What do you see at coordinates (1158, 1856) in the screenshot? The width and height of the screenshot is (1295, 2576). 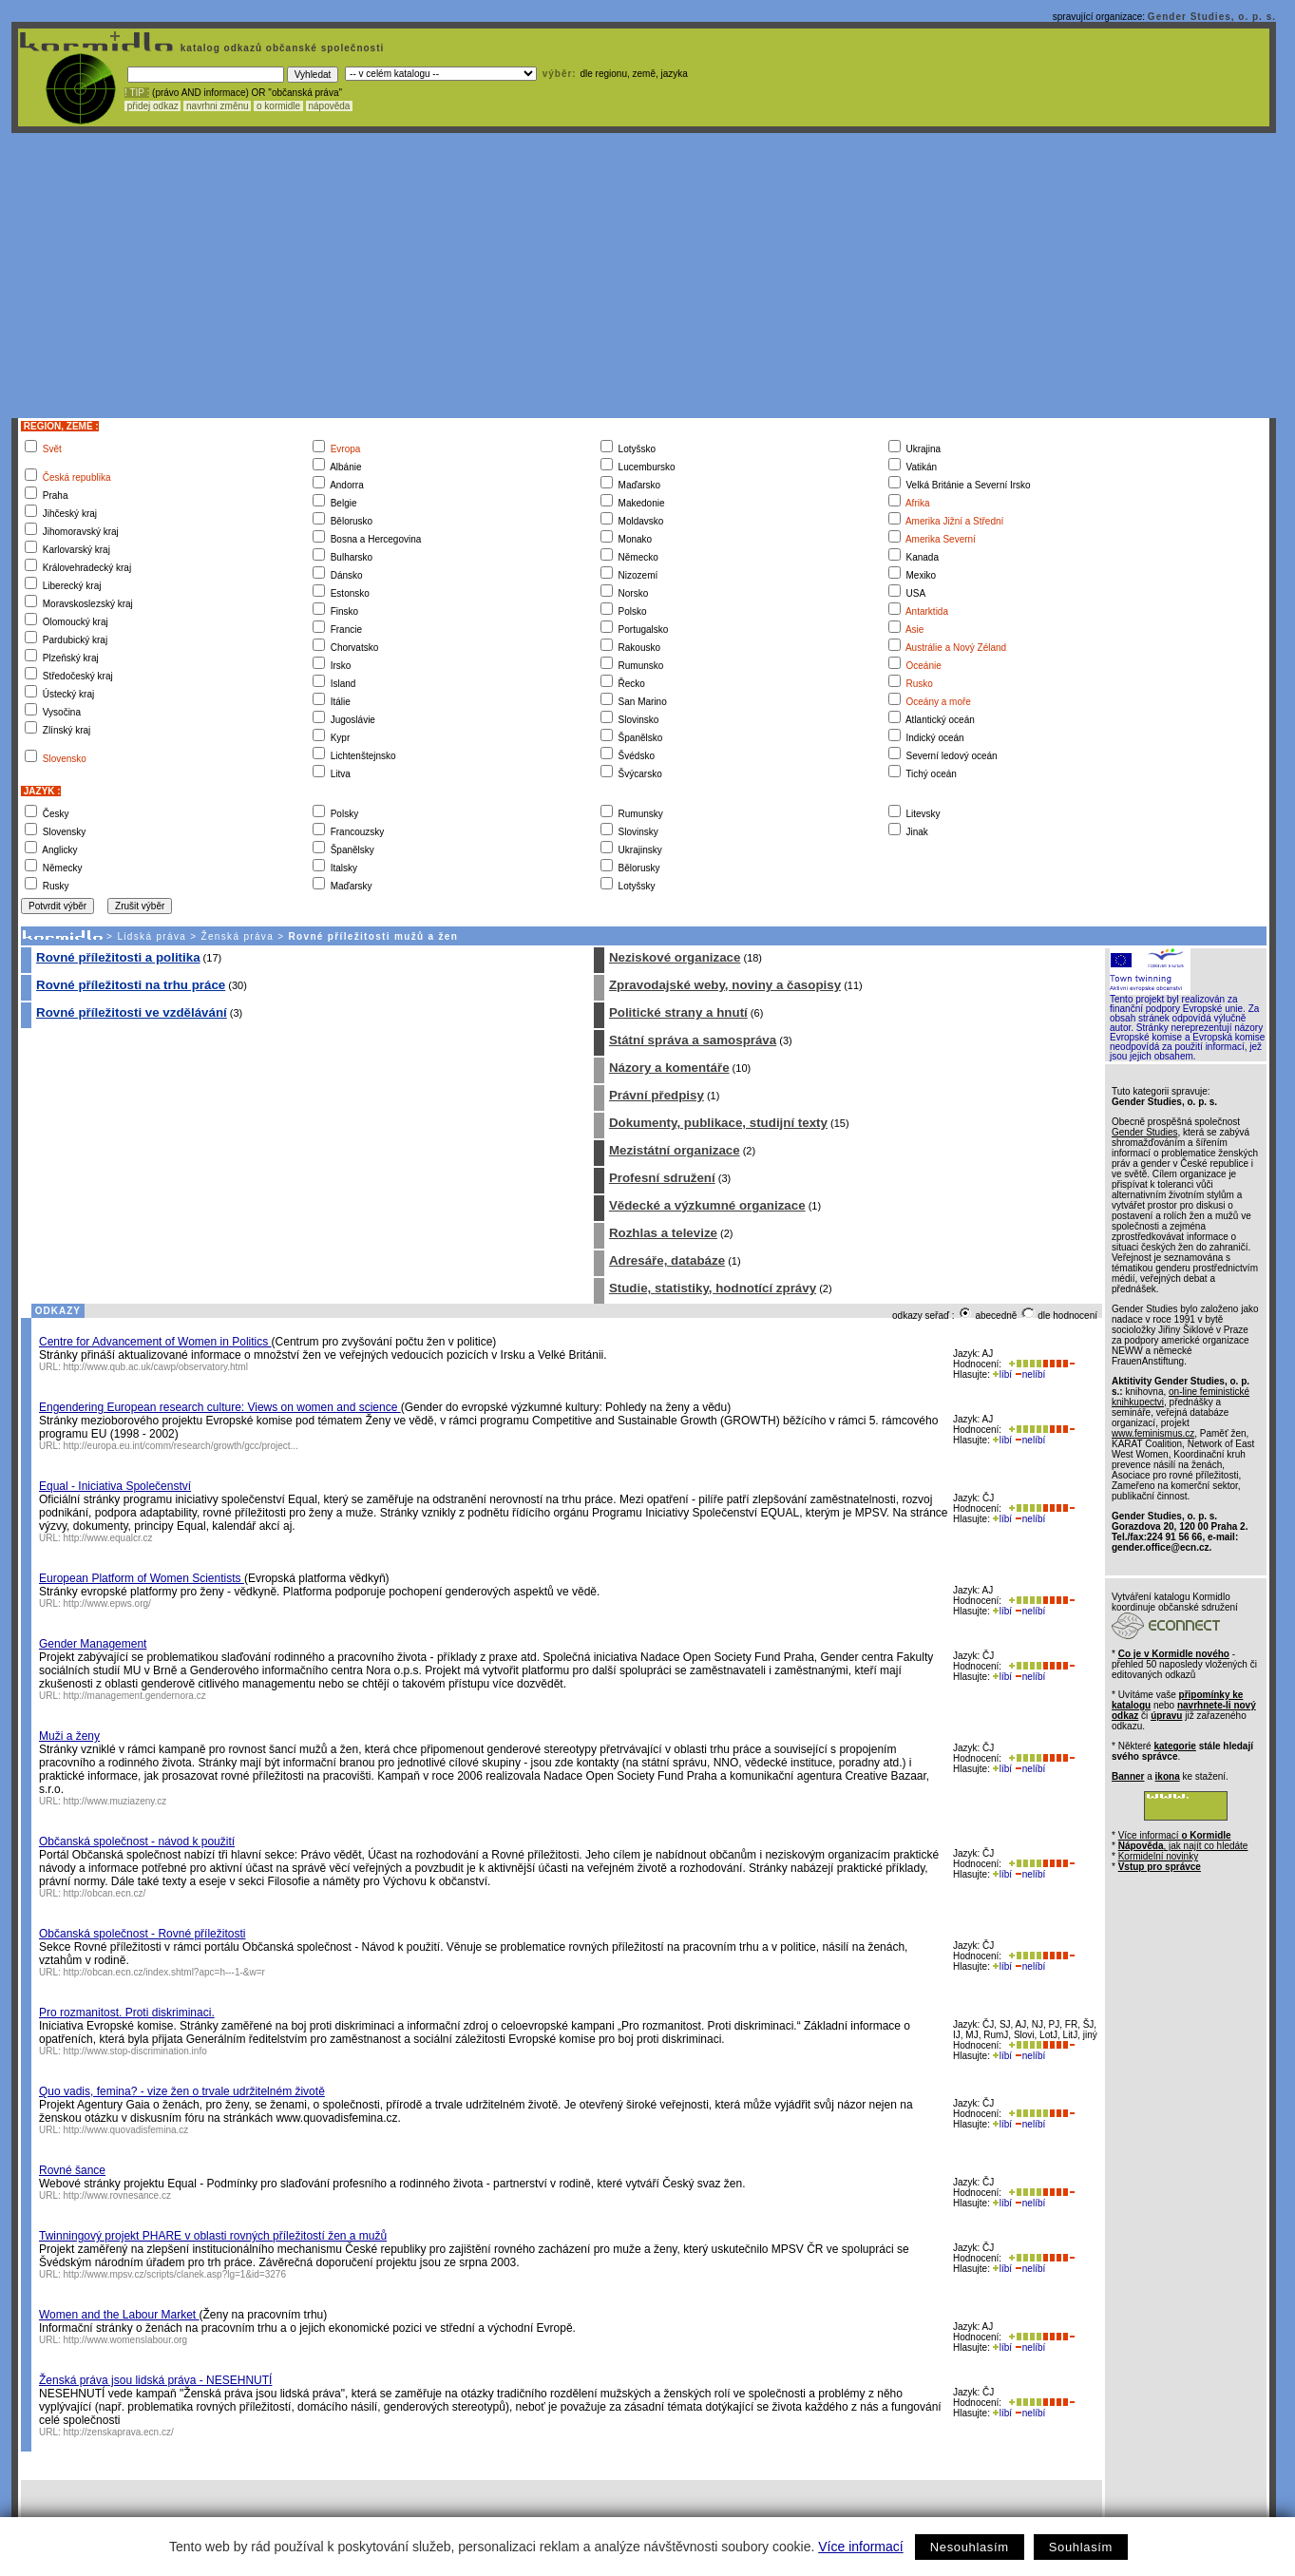 I see `Kormidelní novinky` at bounding box center [1158, 1856].